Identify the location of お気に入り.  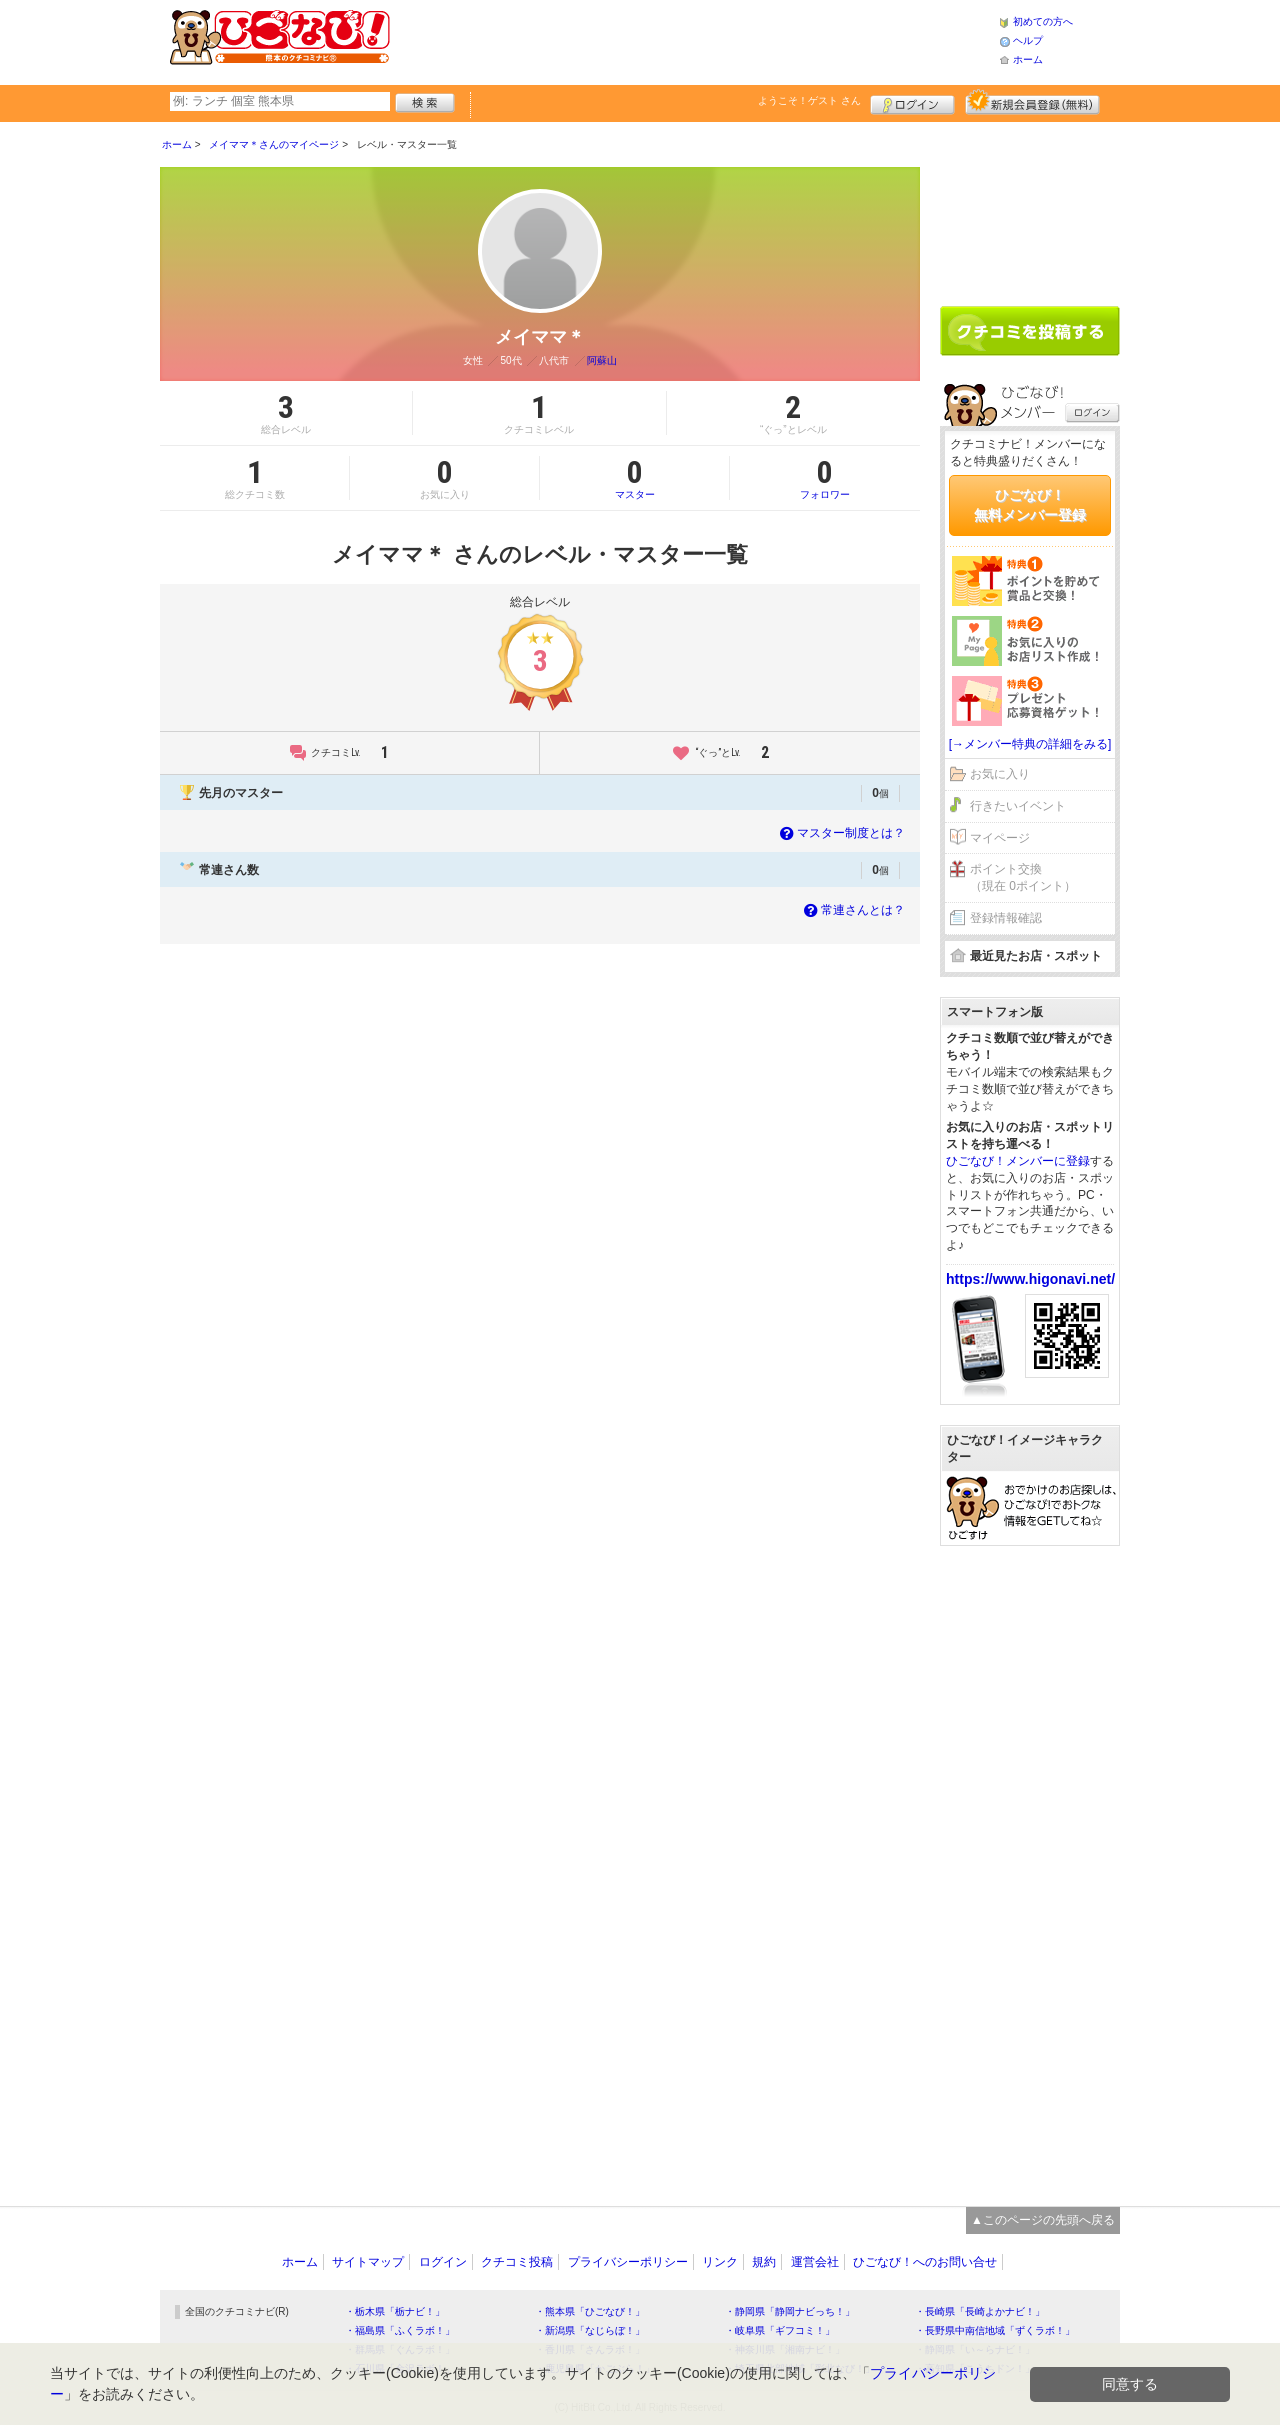
(1000, 774).